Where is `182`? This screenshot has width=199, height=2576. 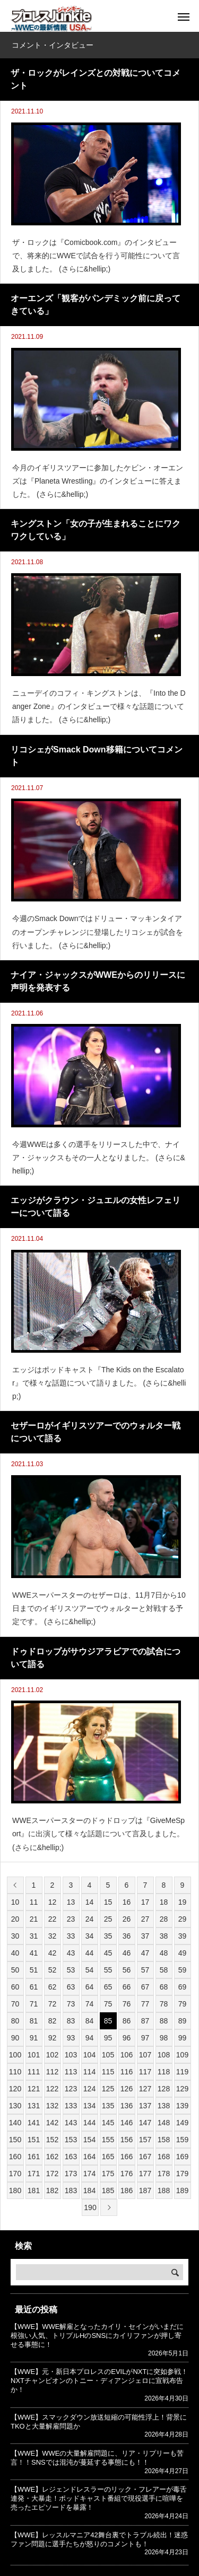
182 is located at coordinates (52, 2190).